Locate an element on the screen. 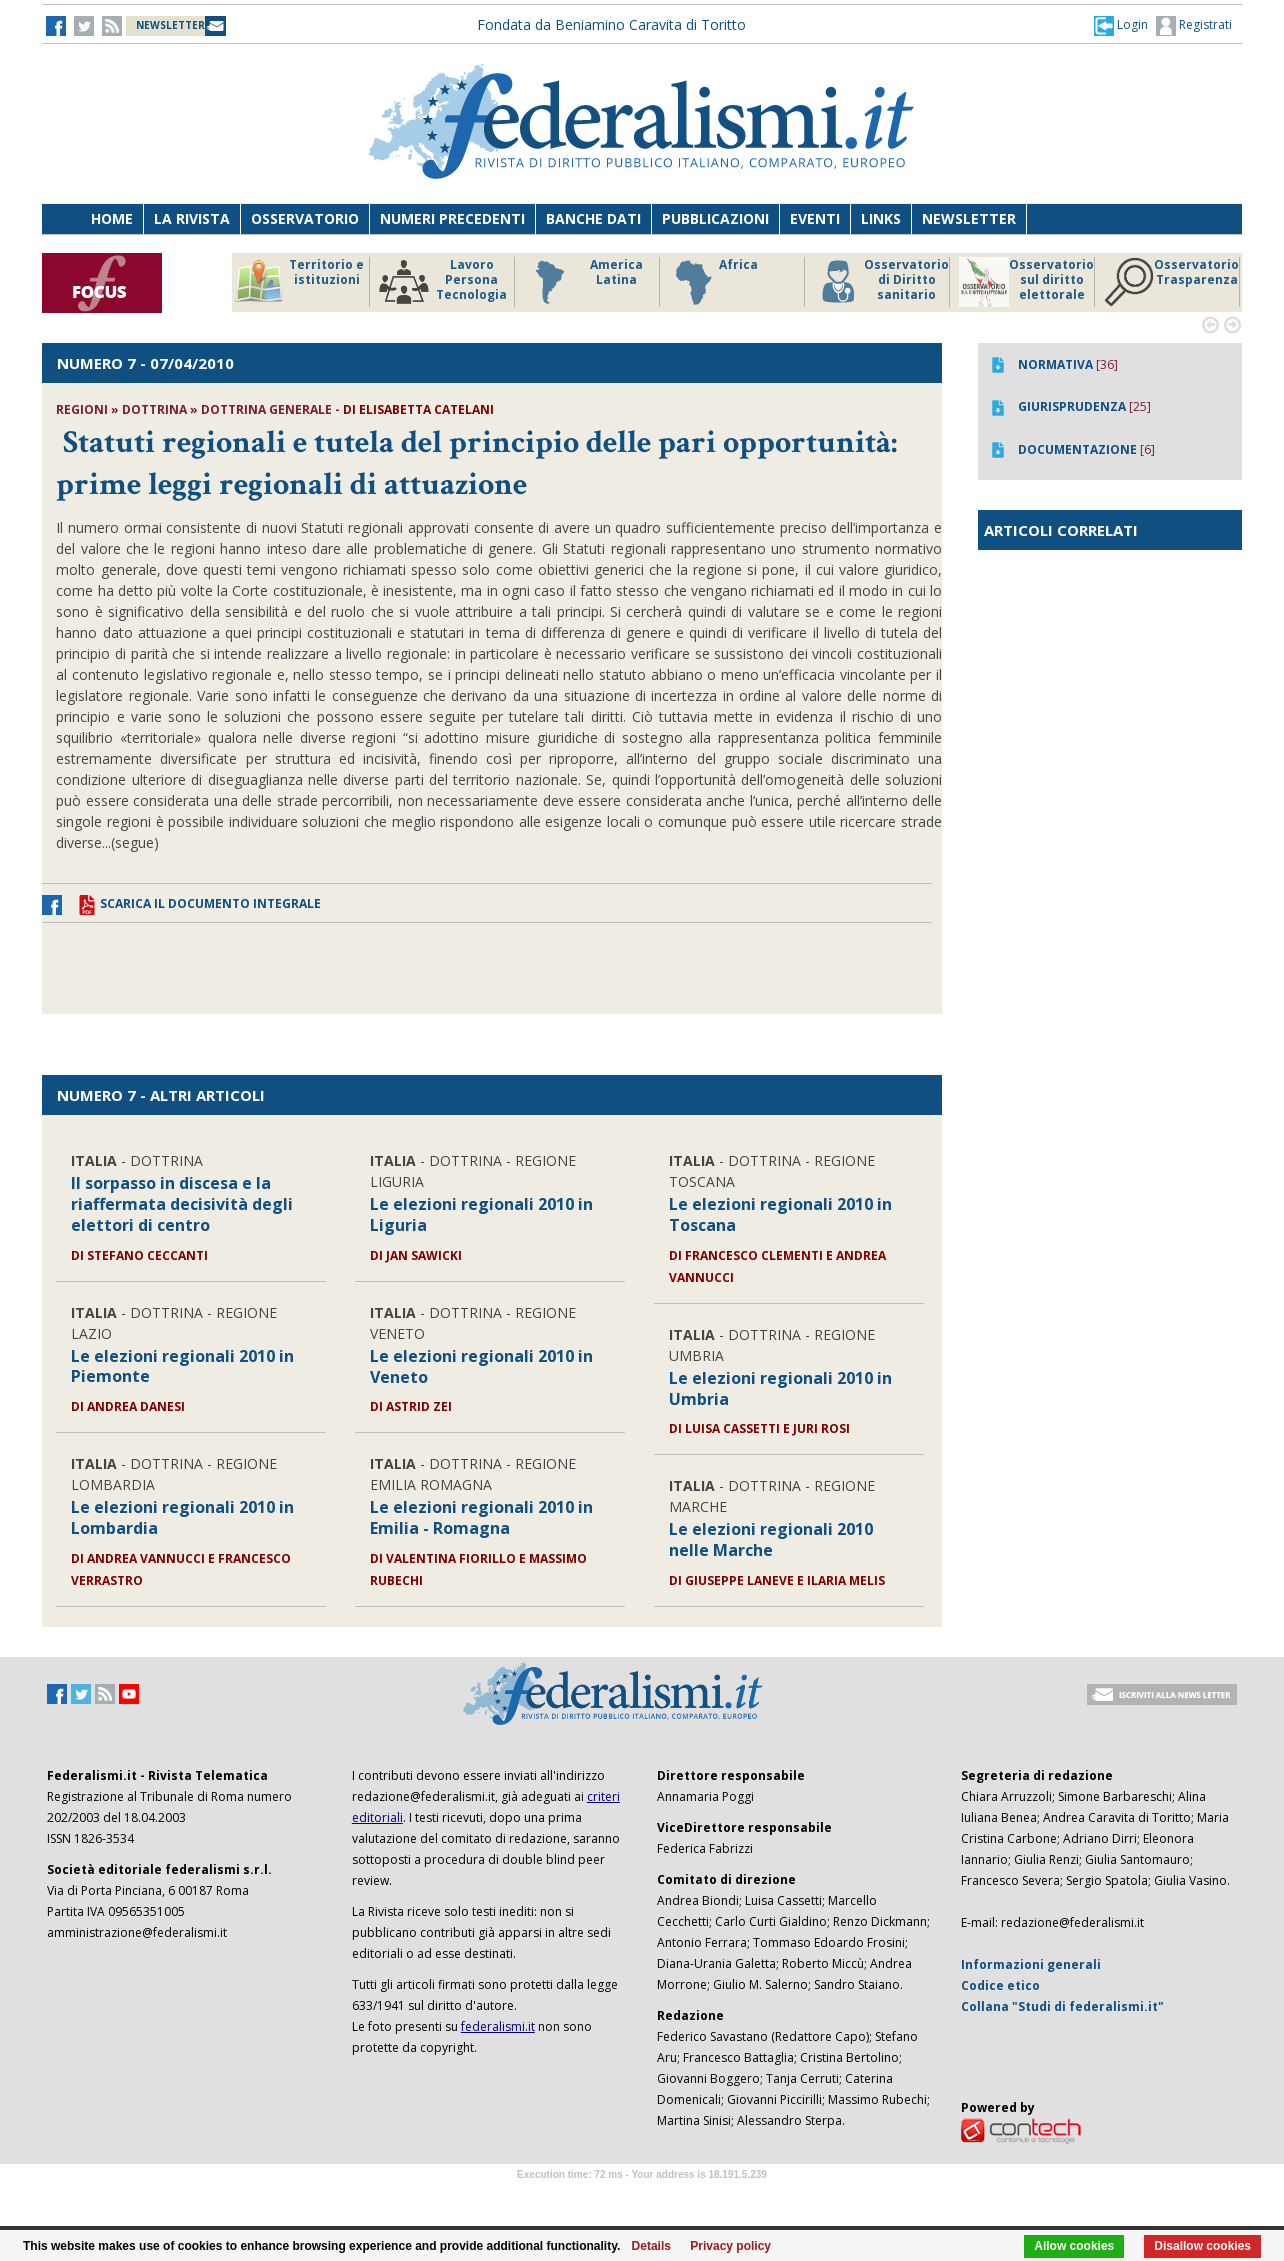 This screenshot has width=1284, height=2261. America Latina is located at coordinates (583, 282).